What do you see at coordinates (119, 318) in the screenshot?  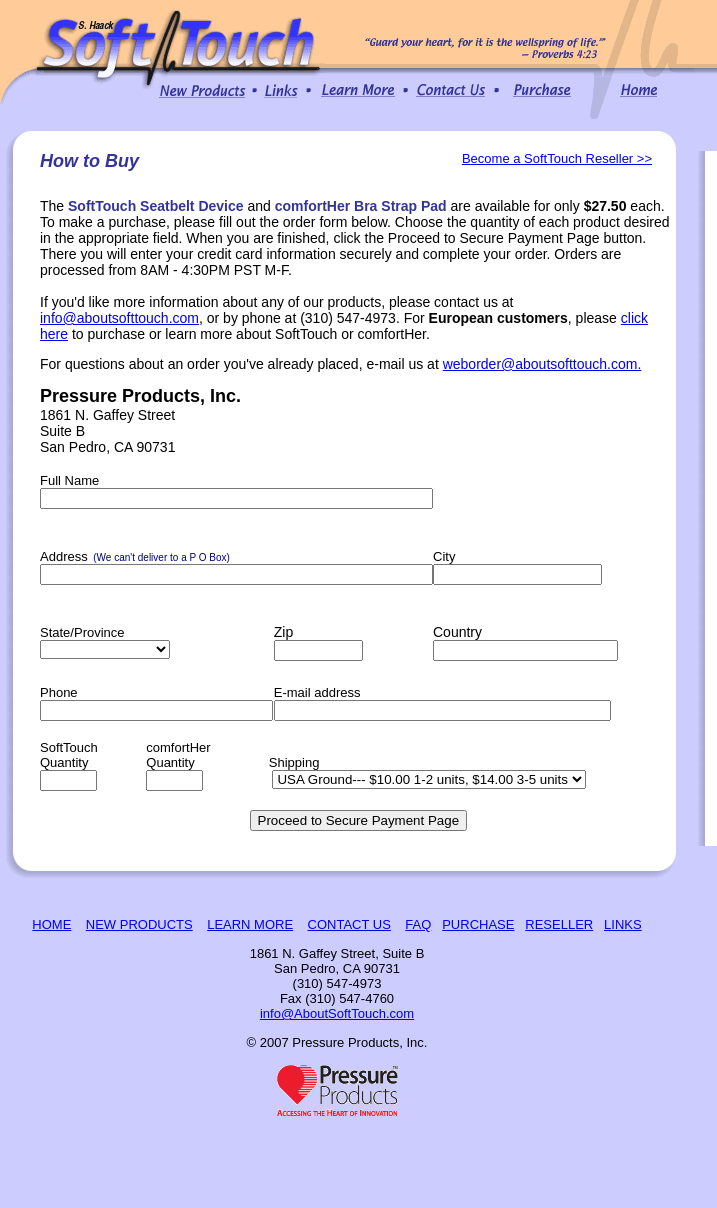 I see `info@aboutsofttouch.com` at bounding box center [119, 318].